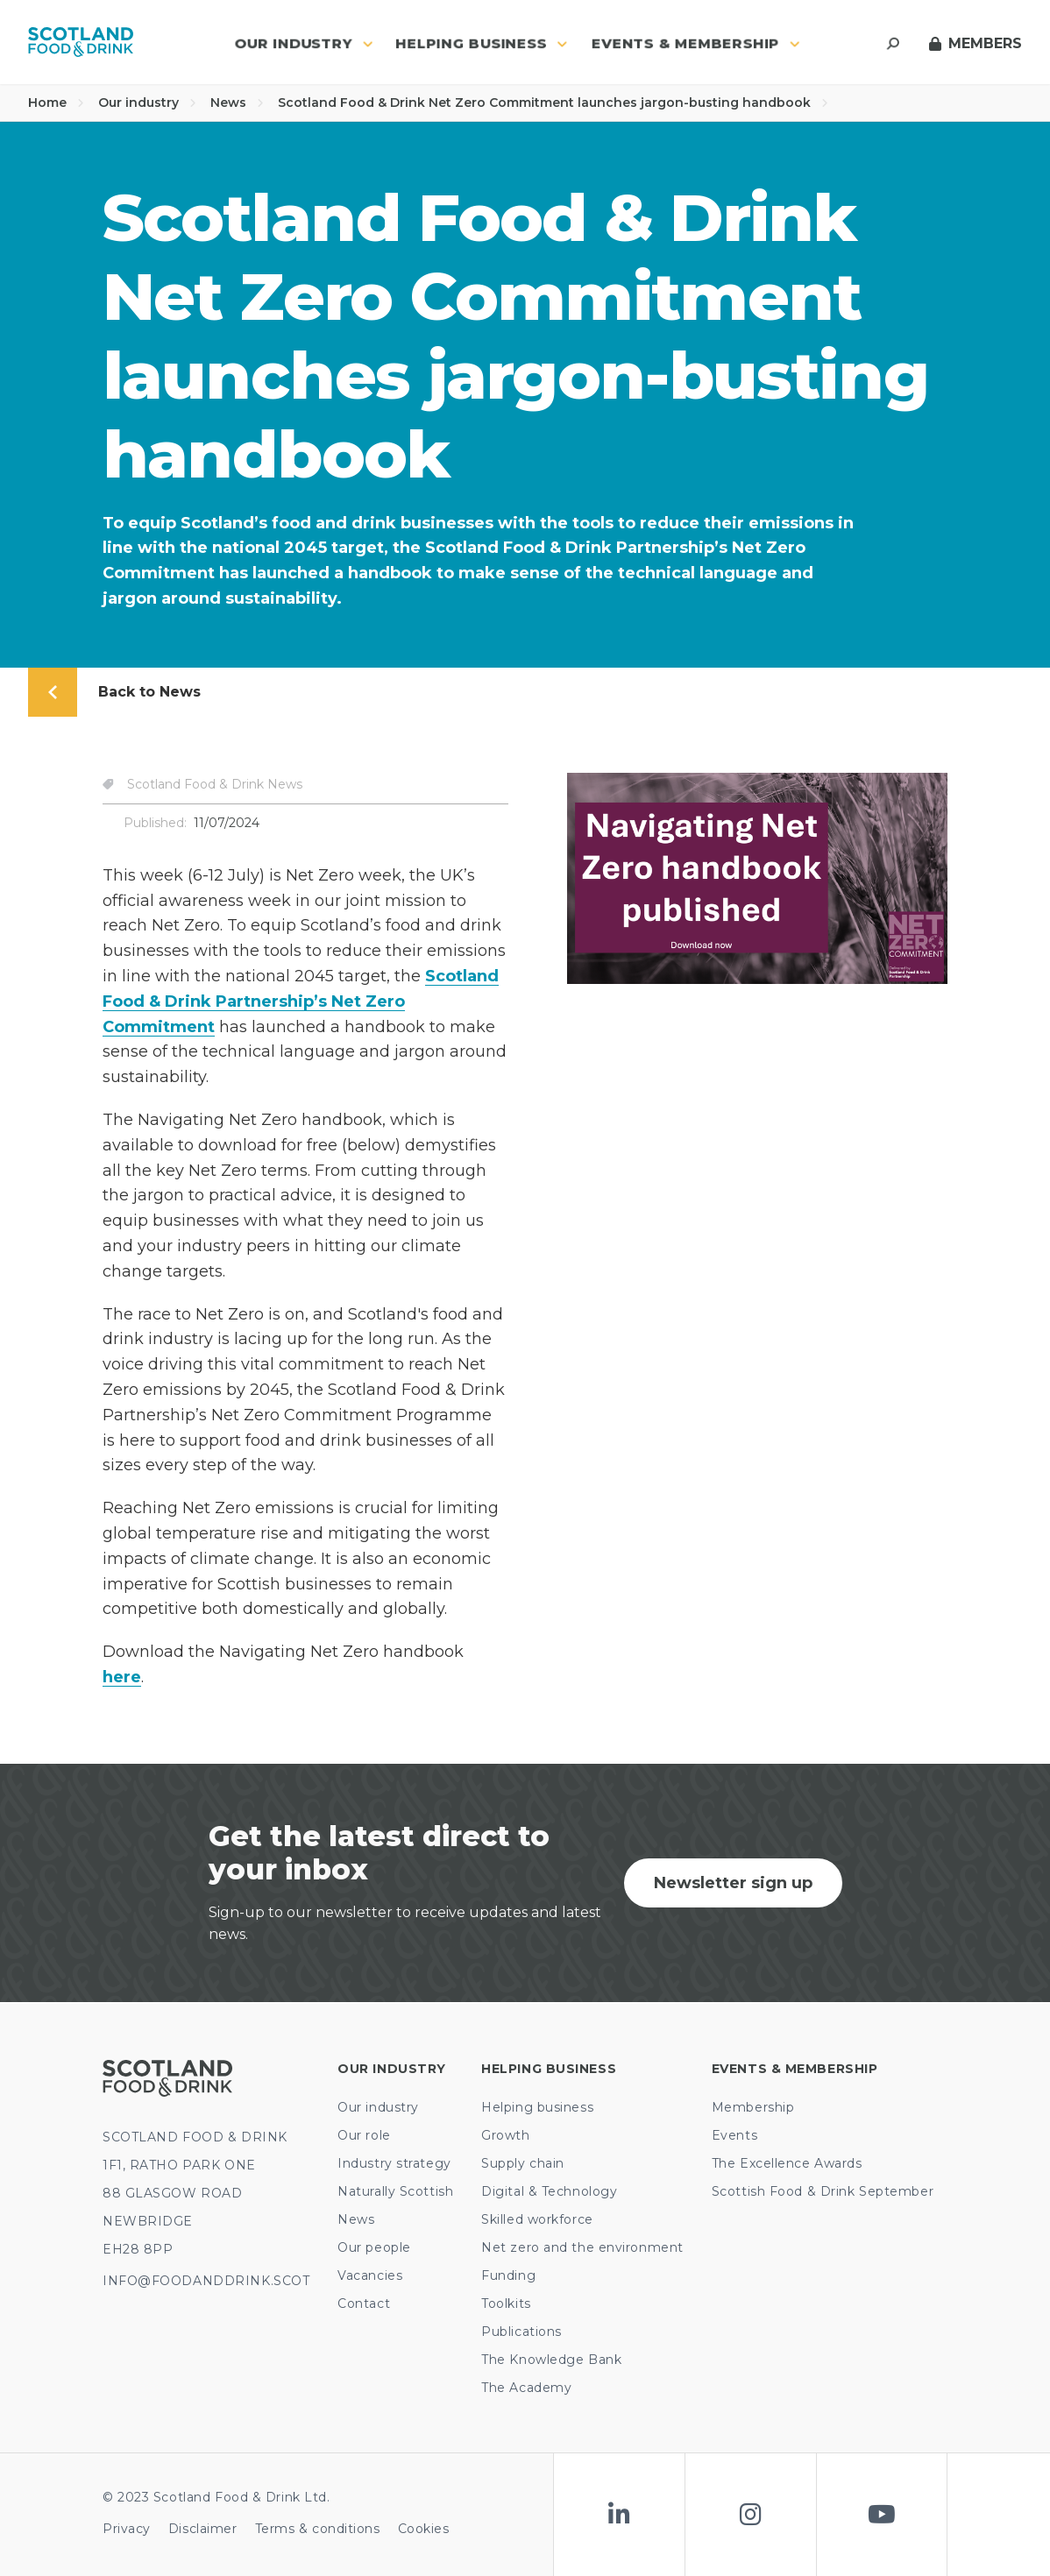 Image resolution: width=1050 pixels, height=2576 pixels. What do you see at coordinates (526, 2388) in the screenshot?
I see `The Academy` at bounding box center [526, 2388].